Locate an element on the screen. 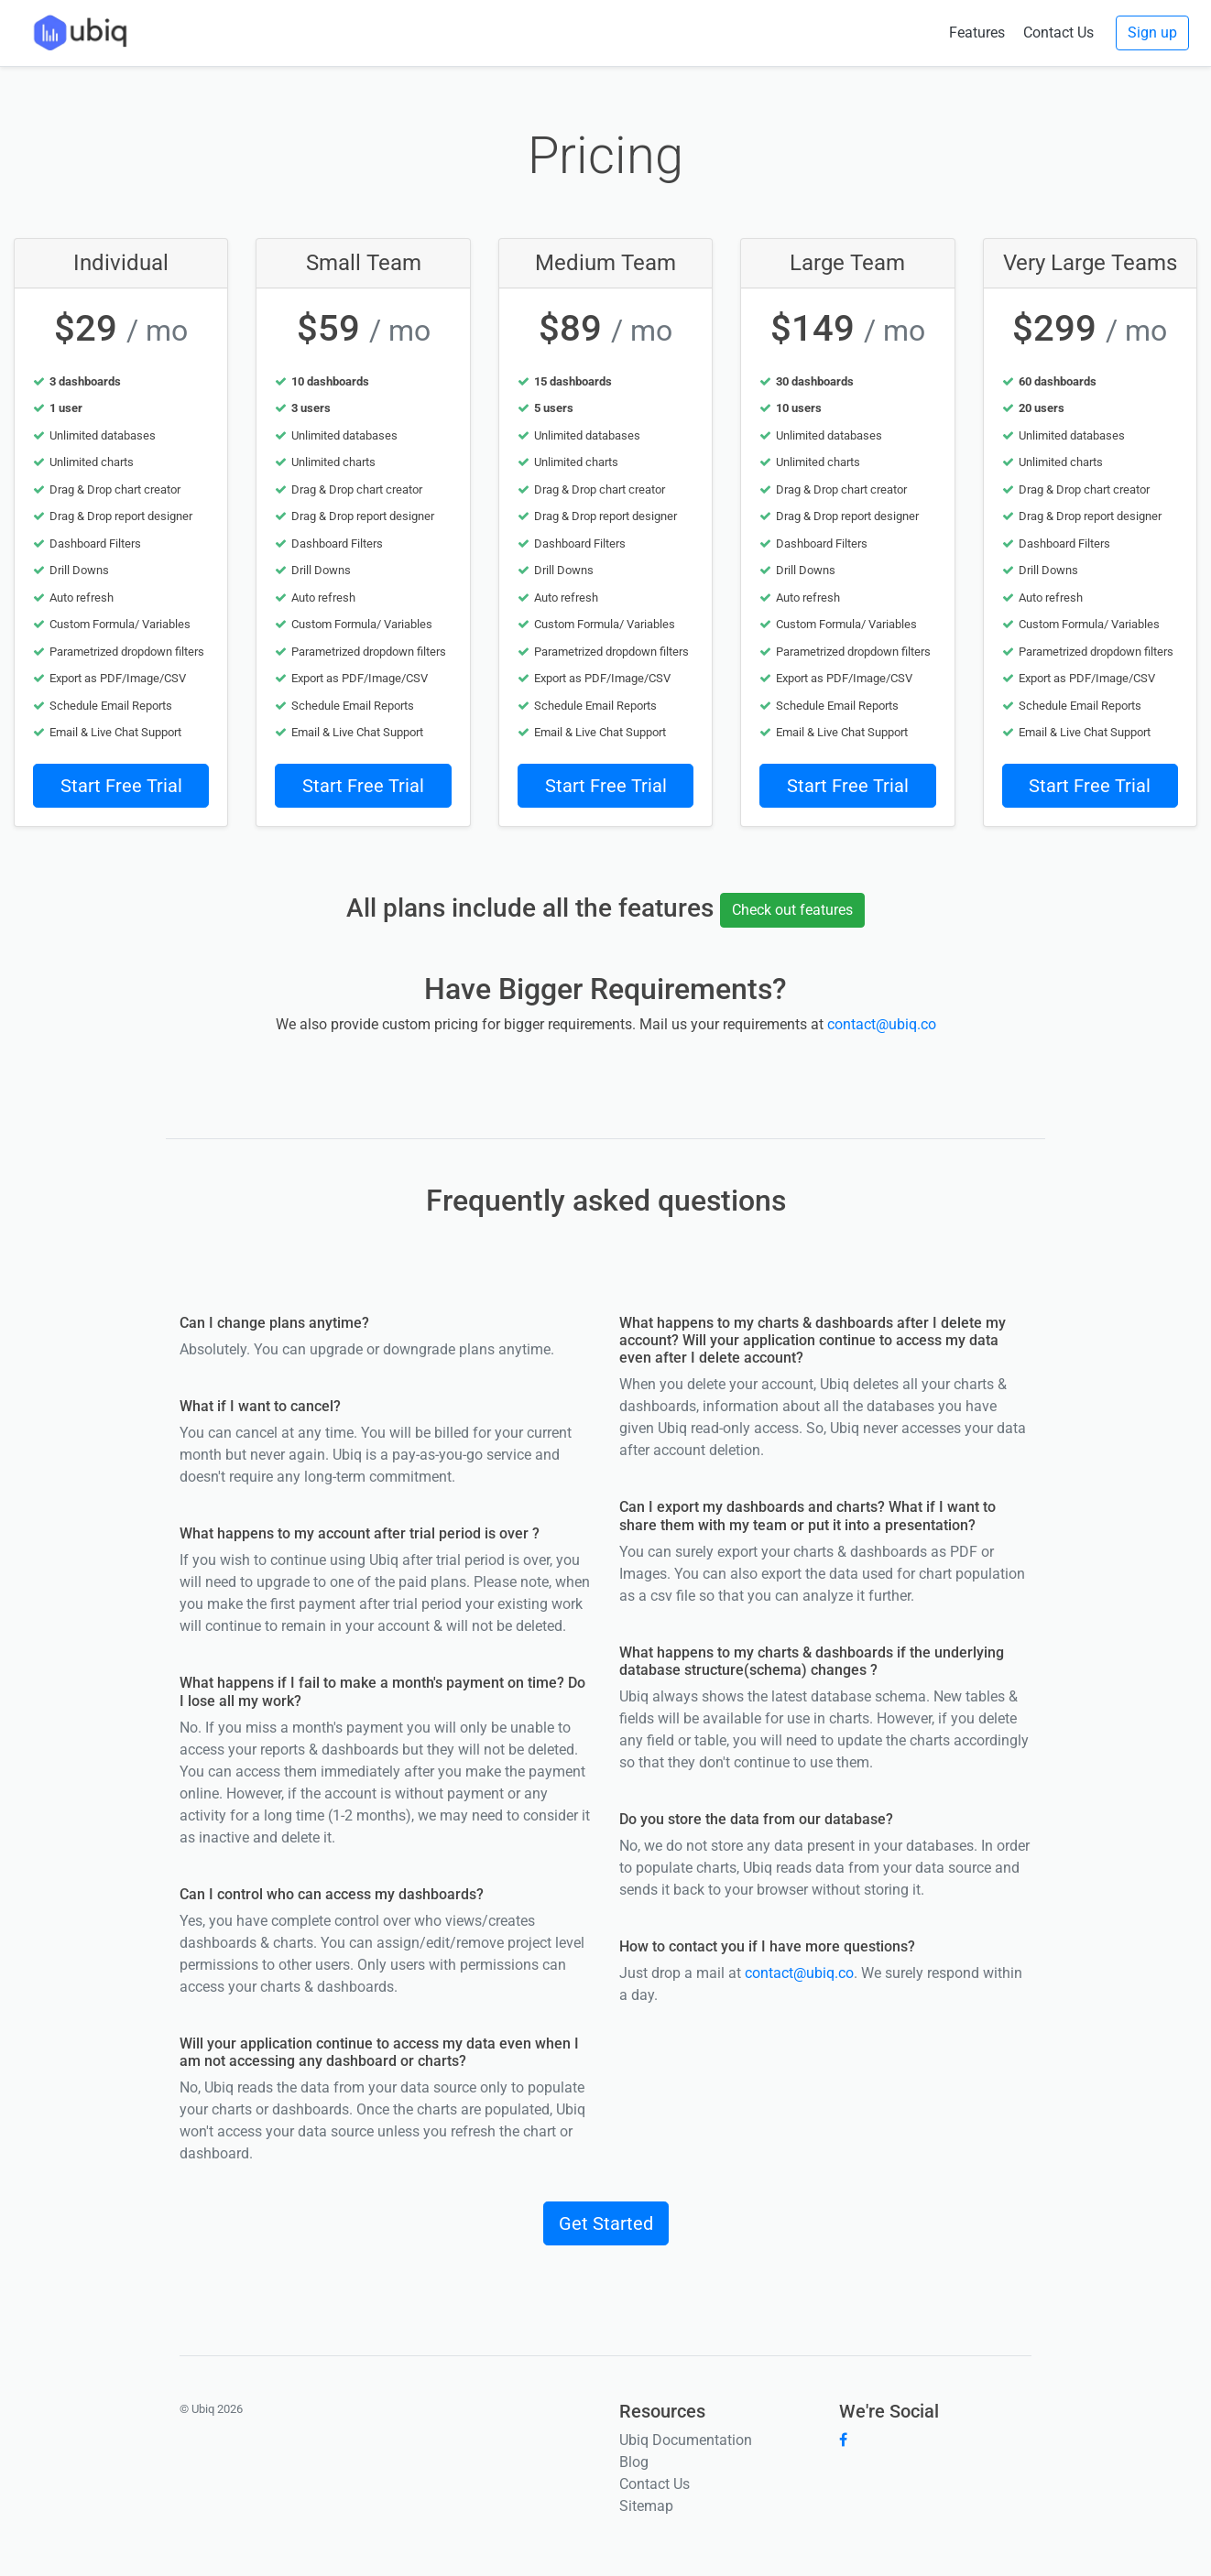  Check out features is located at coordinates (792, 909).